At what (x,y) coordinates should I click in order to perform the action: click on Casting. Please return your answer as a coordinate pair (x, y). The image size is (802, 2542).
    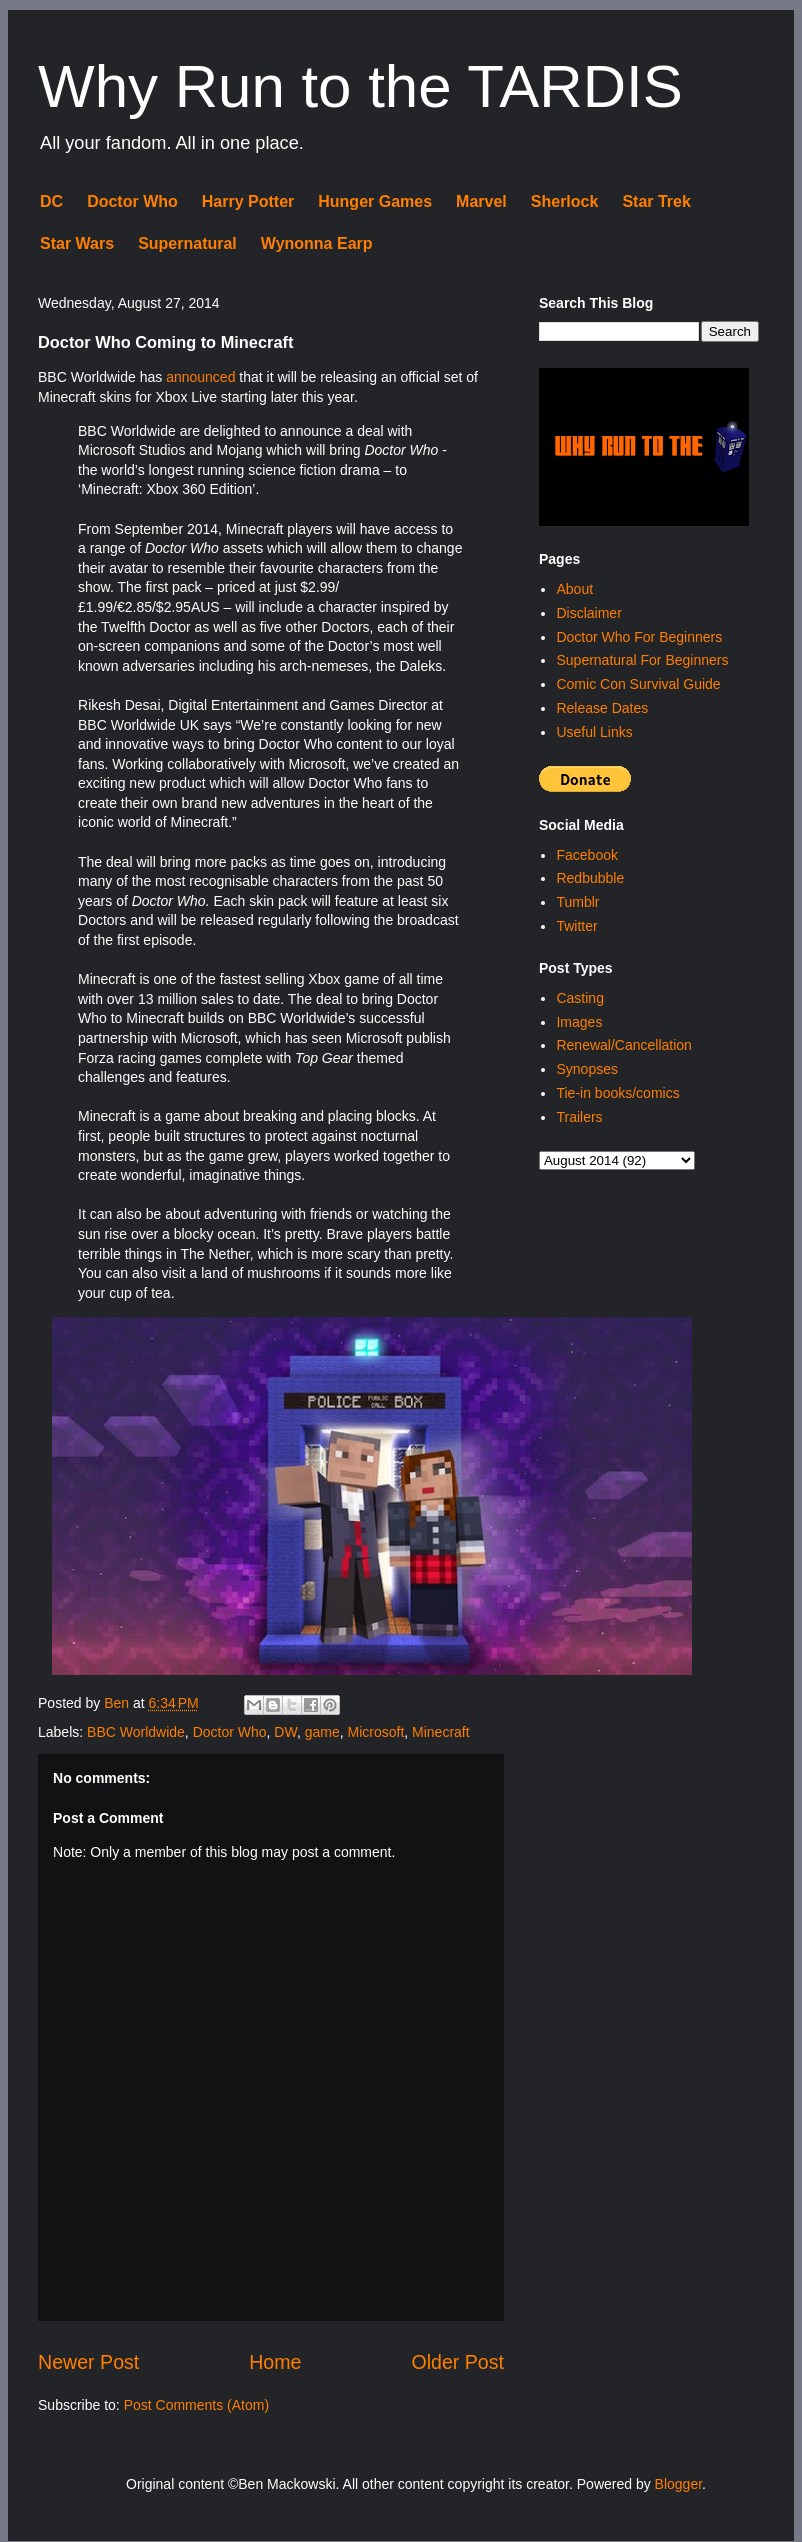
    Looking at the image, I should click on (579, 998).